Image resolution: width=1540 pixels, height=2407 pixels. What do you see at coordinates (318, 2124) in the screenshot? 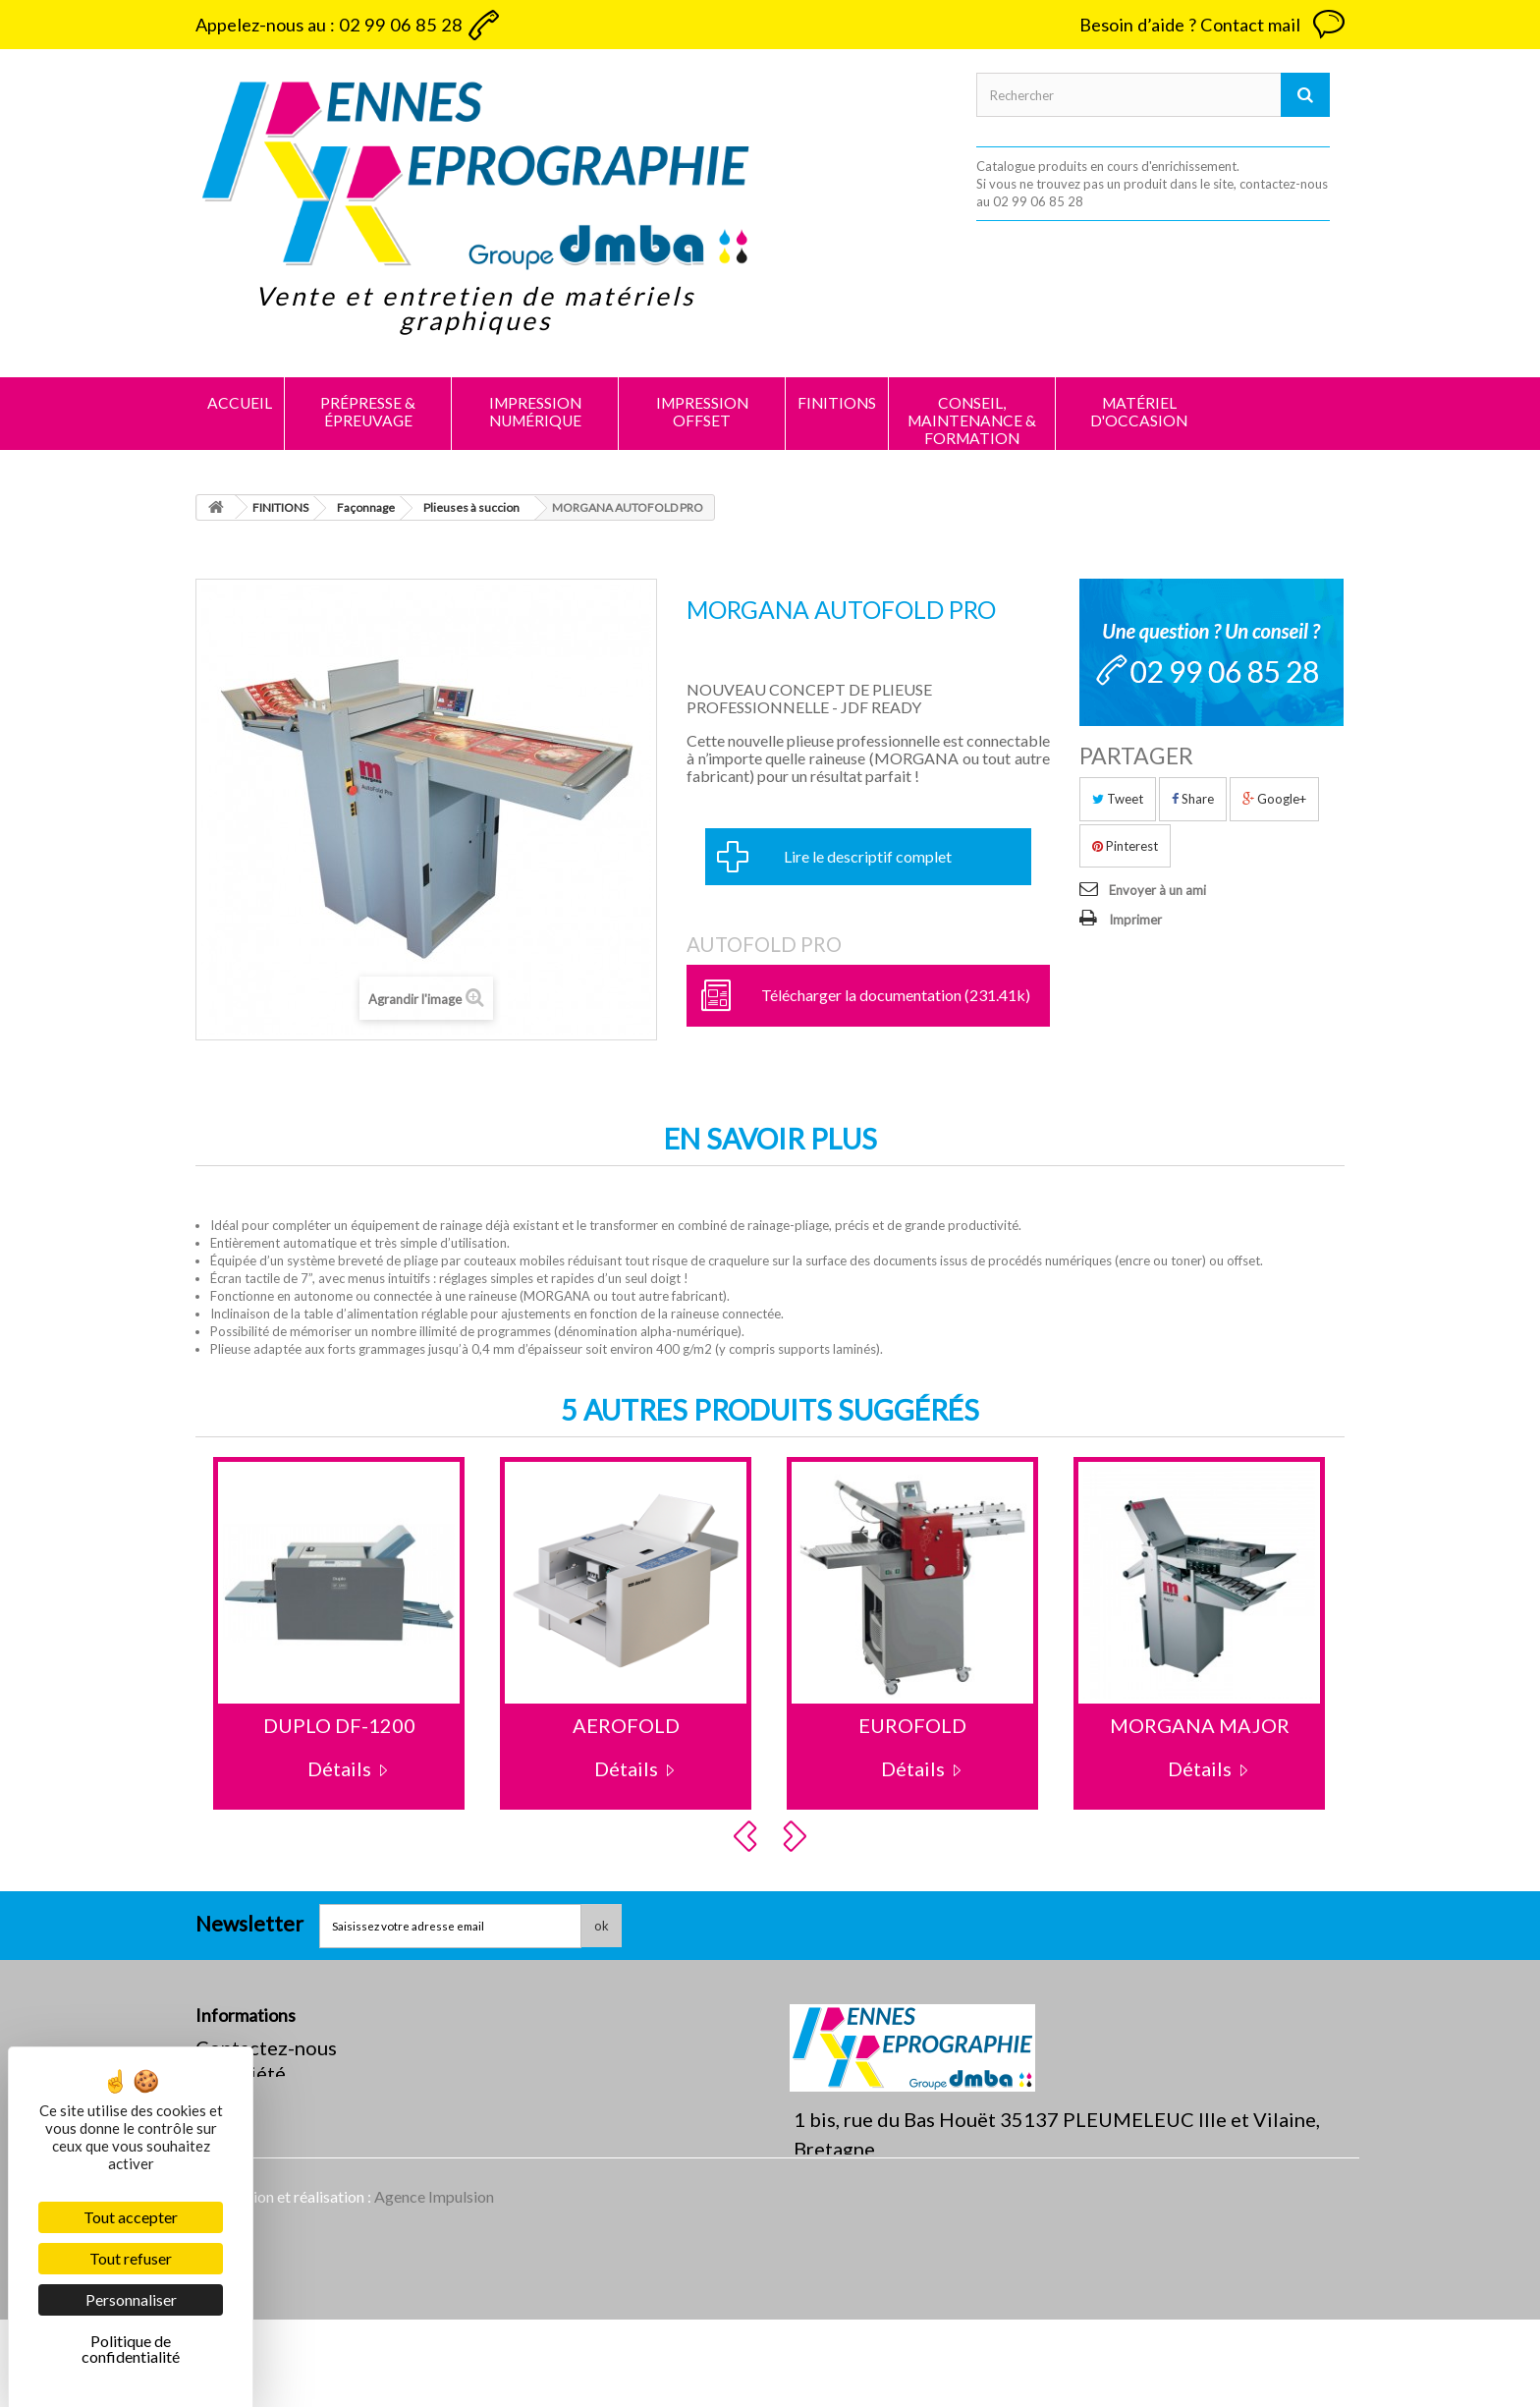
I see `Politique de confidentialité` at bounding box center [318, 2124].